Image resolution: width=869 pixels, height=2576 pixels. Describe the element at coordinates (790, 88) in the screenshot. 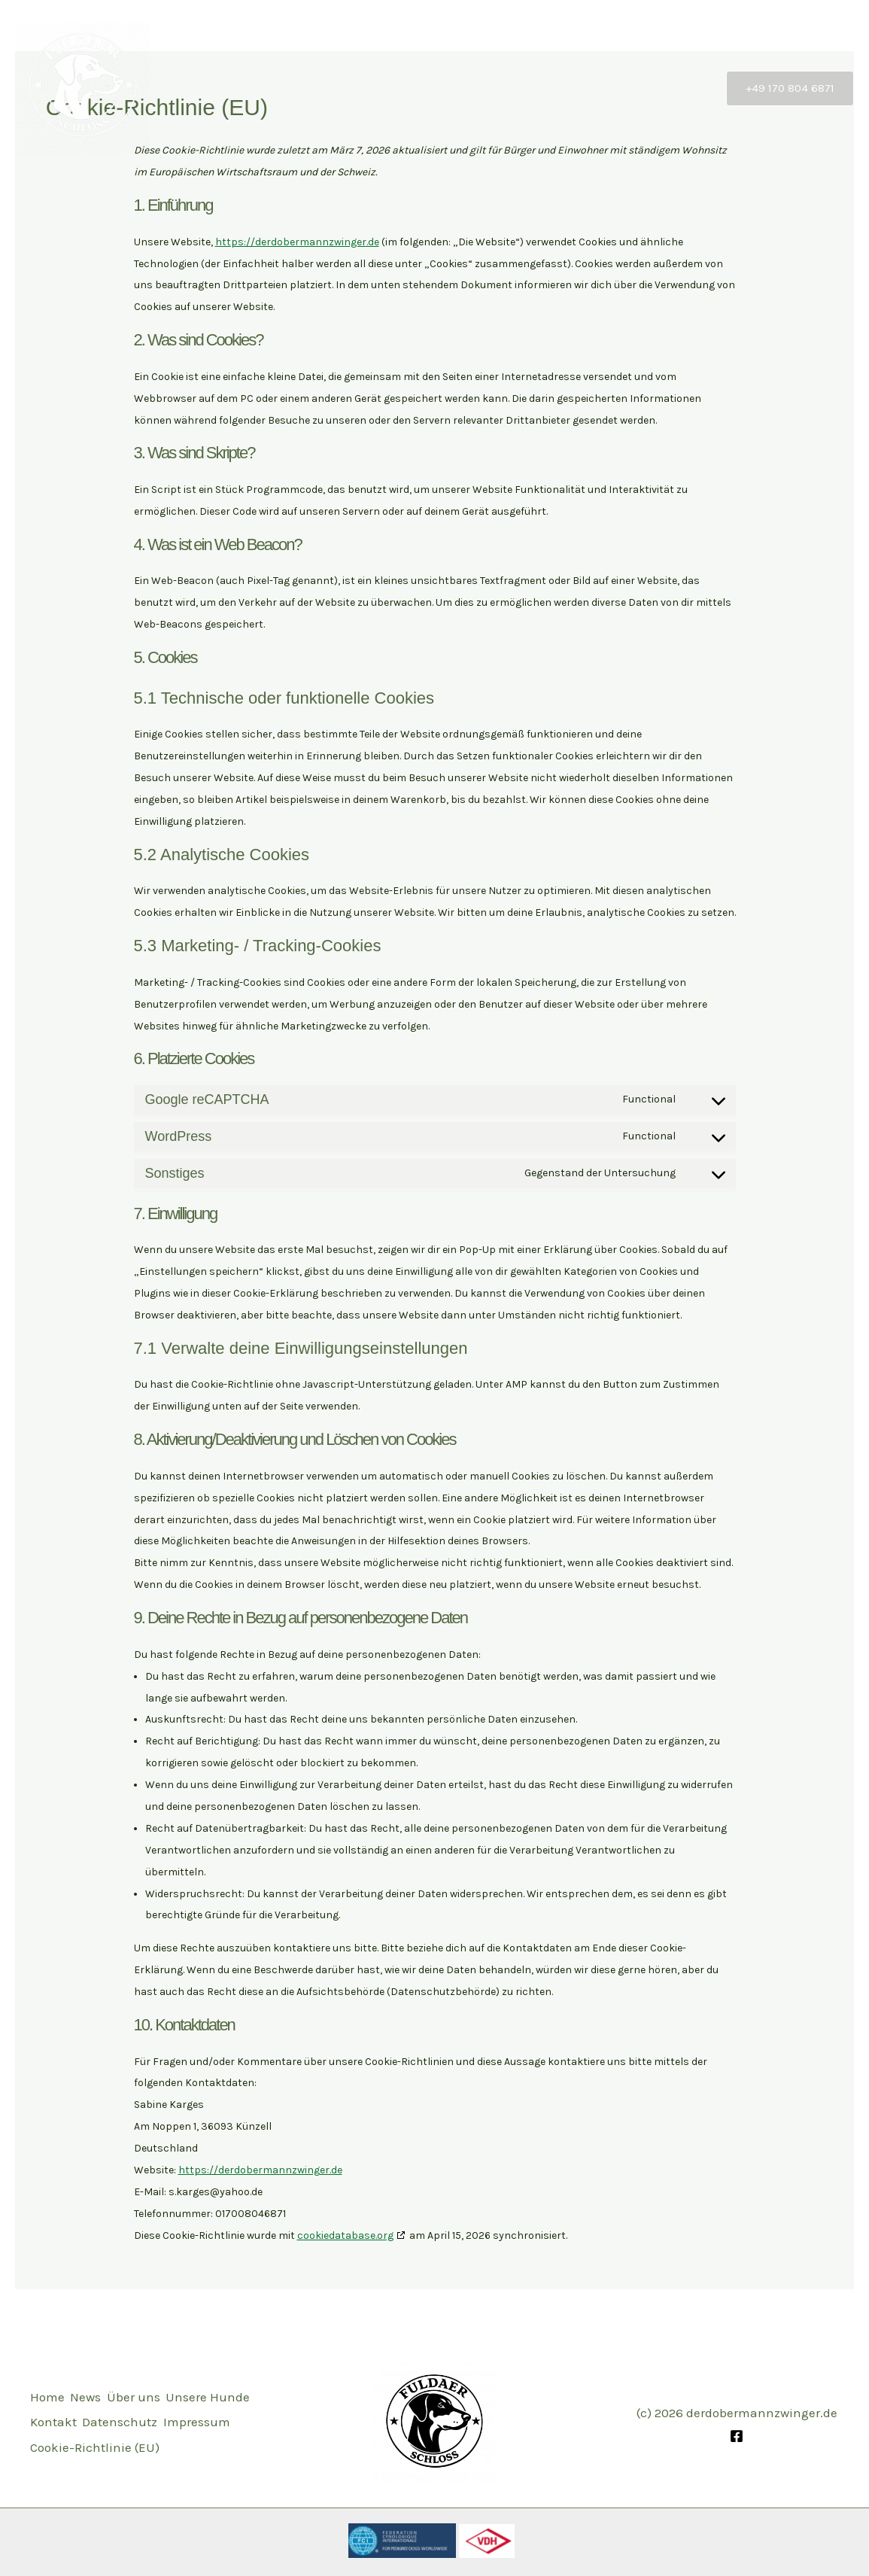

I see `[button]` at that location.